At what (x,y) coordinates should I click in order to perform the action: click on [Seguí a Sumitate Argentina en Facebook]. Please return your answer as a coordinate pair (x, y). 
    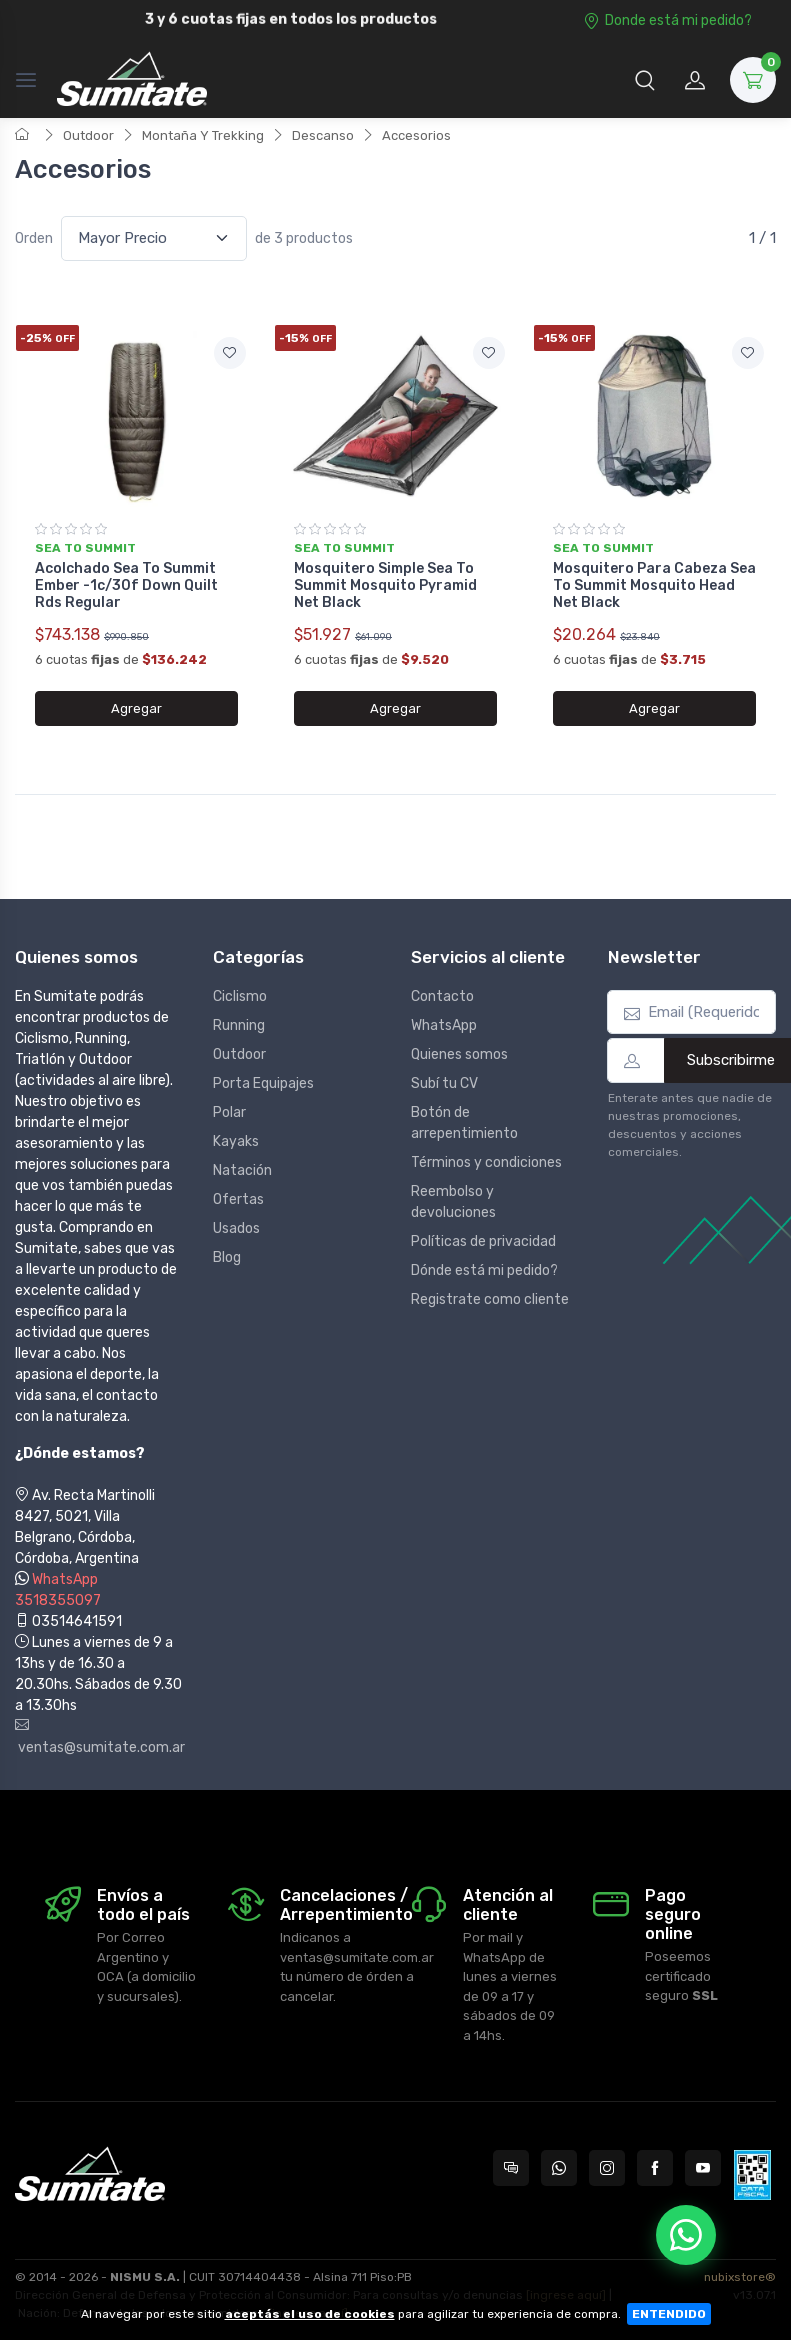
    Looking at the image, I should click on (655, 2168).